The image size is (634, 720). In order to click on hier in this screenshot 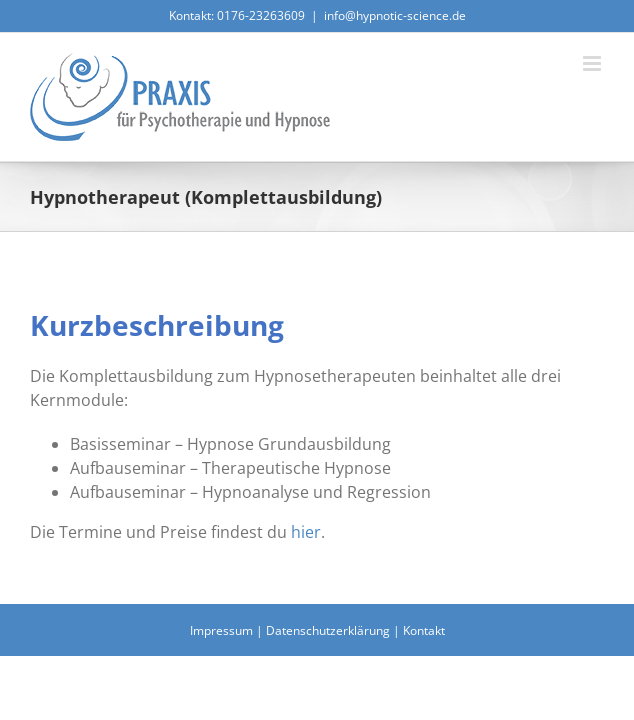, I will do `click(306, 534)`.